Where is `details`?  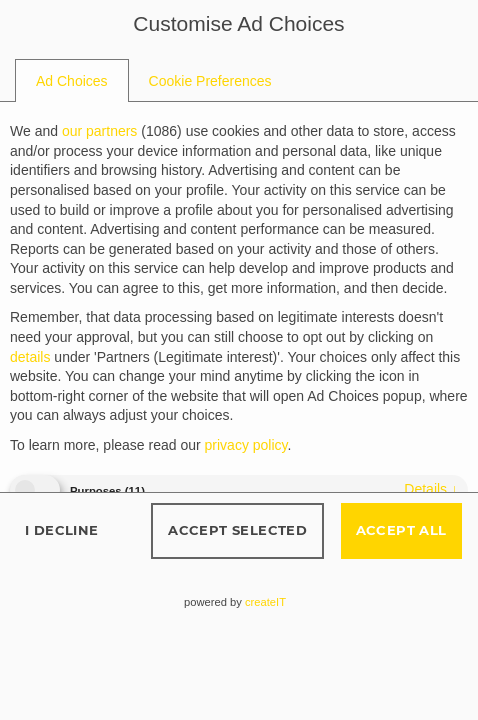
details is located at coordinates (431, 489).